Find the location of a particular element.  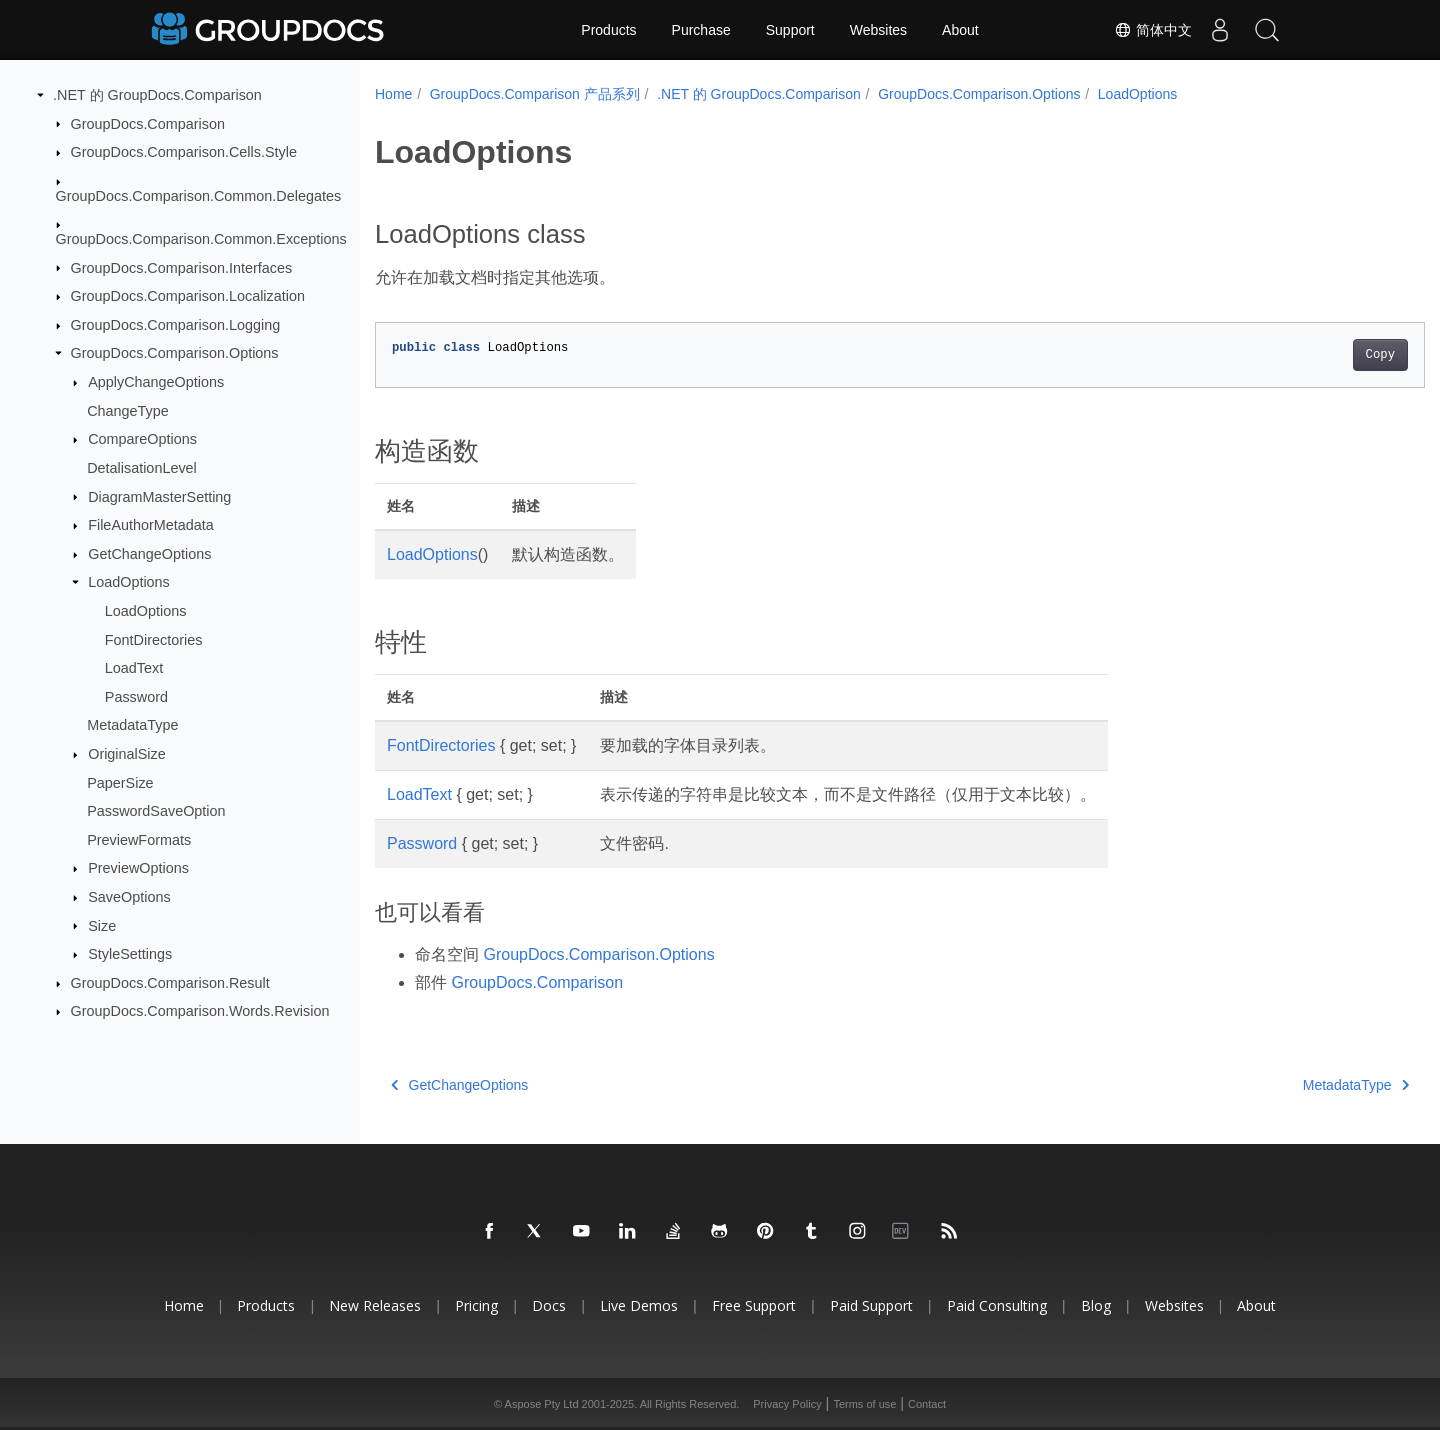

FileAuthorMetadata is located at coordinates (151, 525).